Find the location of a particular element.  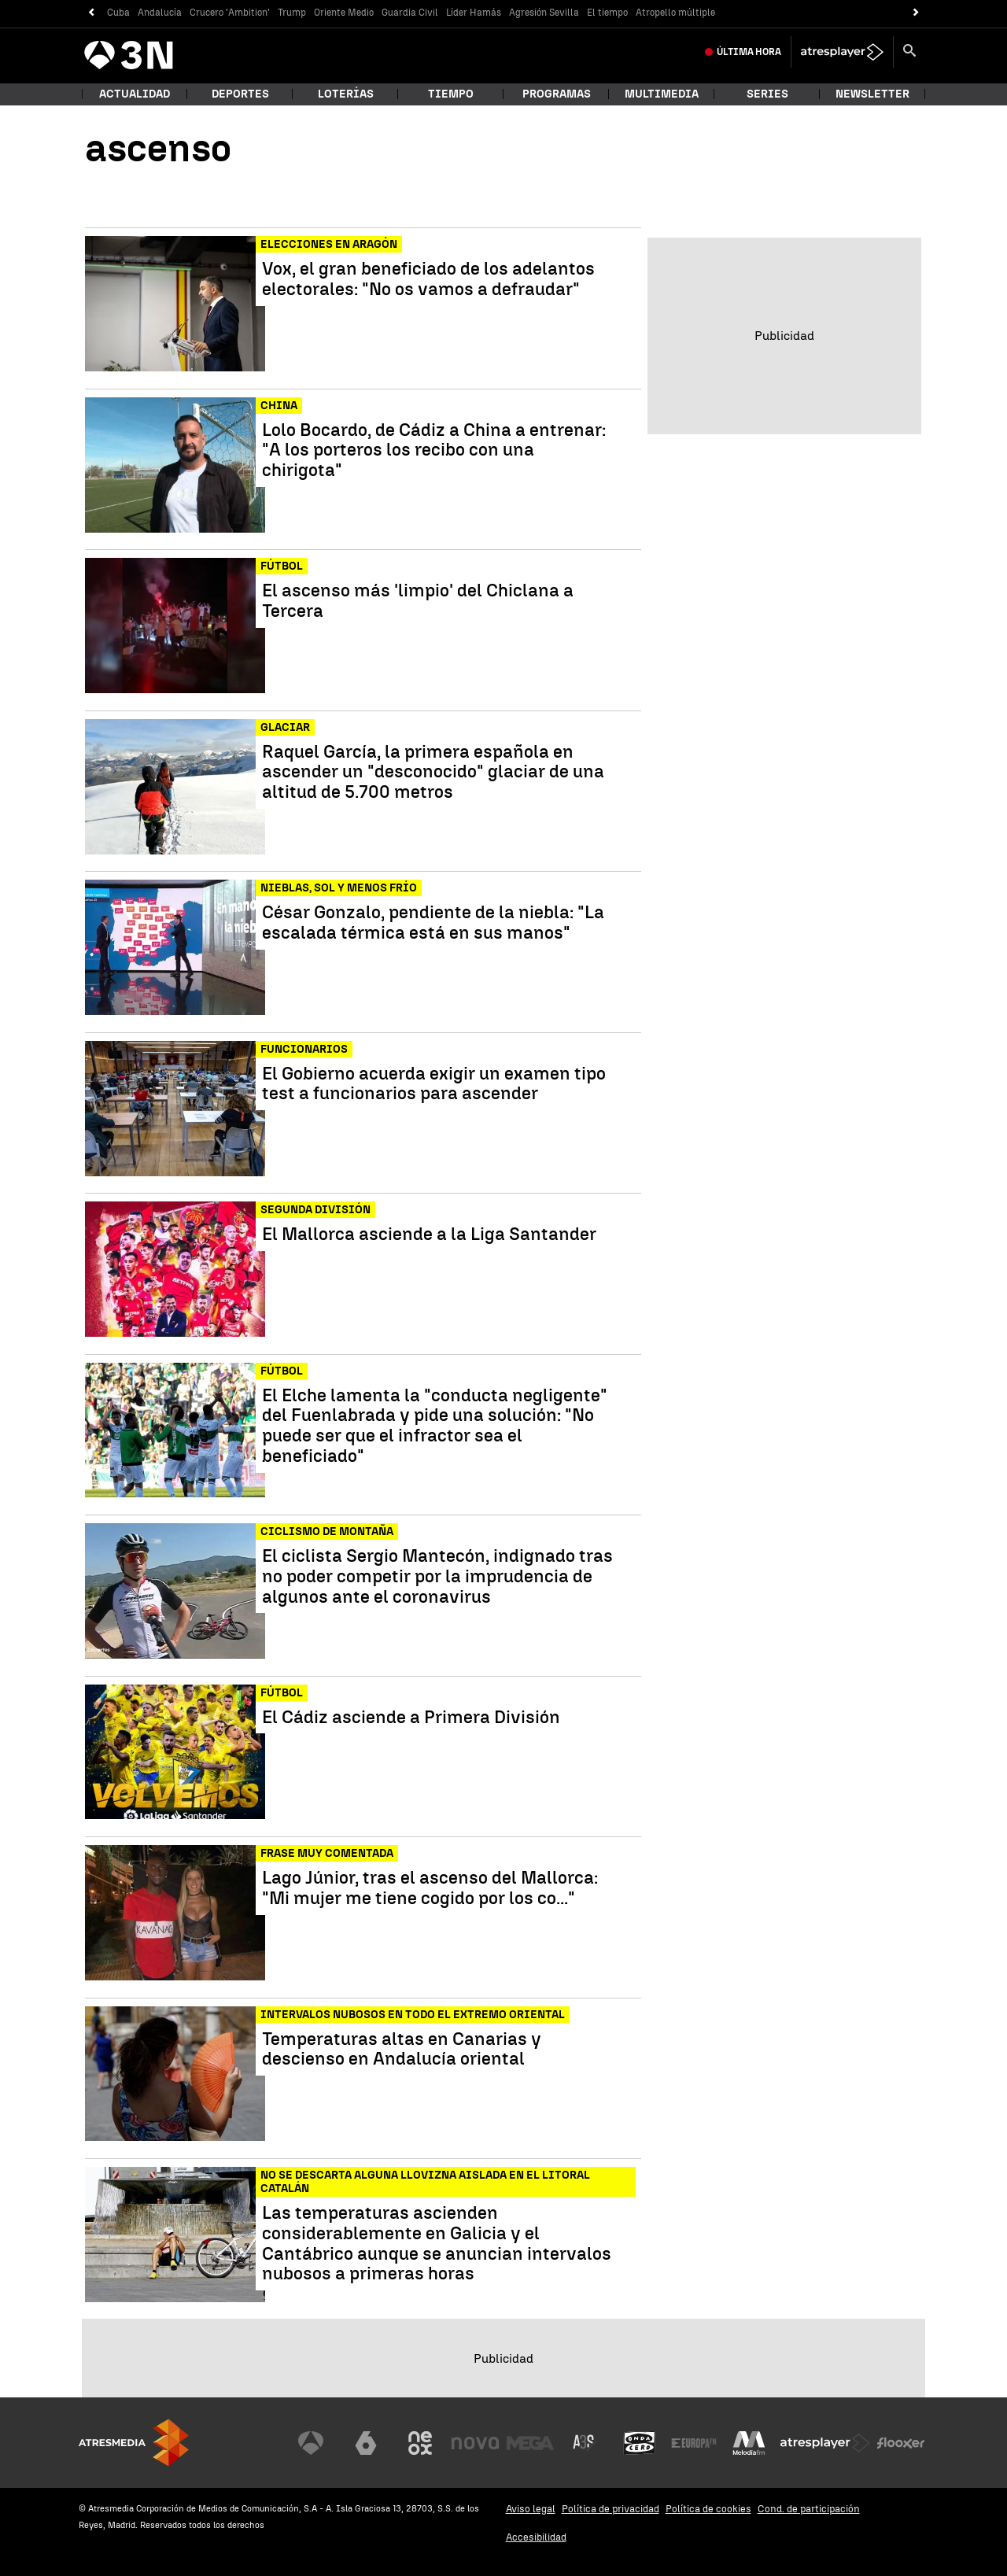

Atropello múltiple is located at coordinates (675, 12).